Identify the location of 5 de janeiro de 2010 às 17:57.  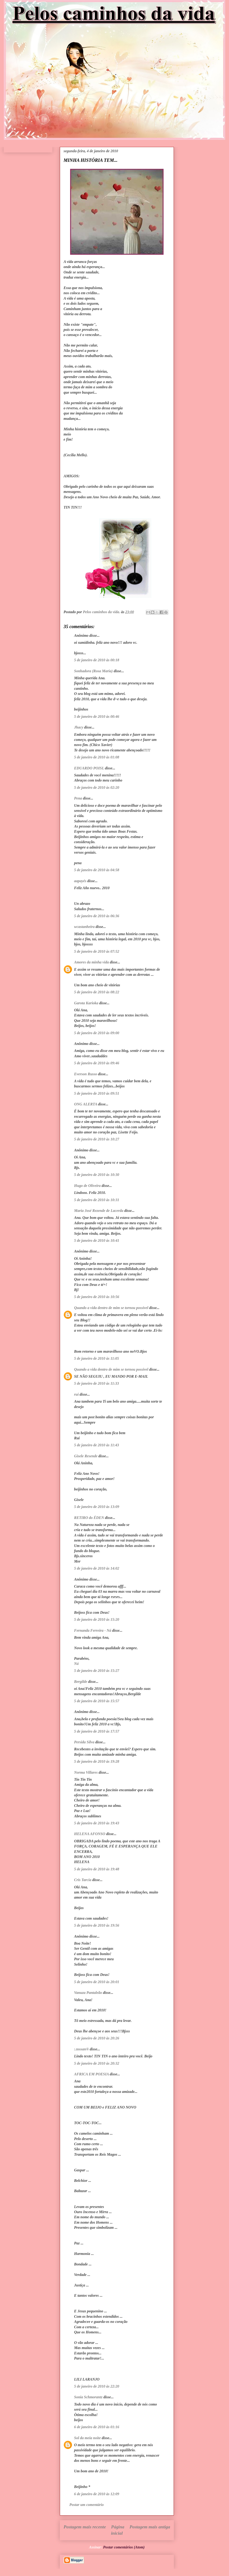
(96, 1731).